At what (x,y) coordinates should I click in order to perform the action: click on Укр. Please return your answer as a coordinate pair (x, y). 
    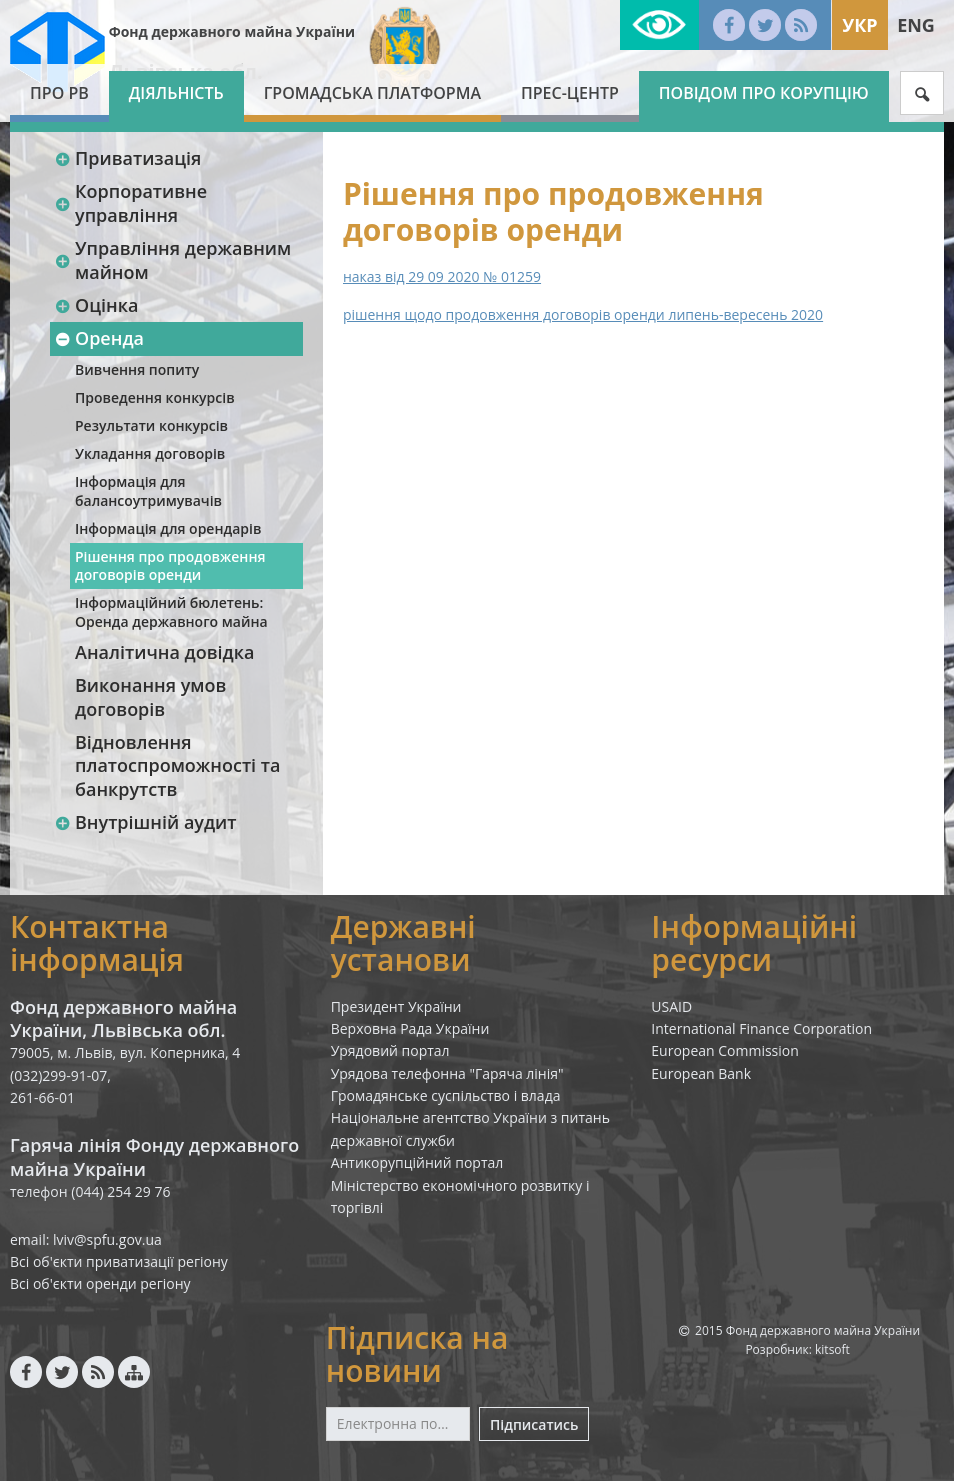
    Looking at the image, I should click on (859, 25).